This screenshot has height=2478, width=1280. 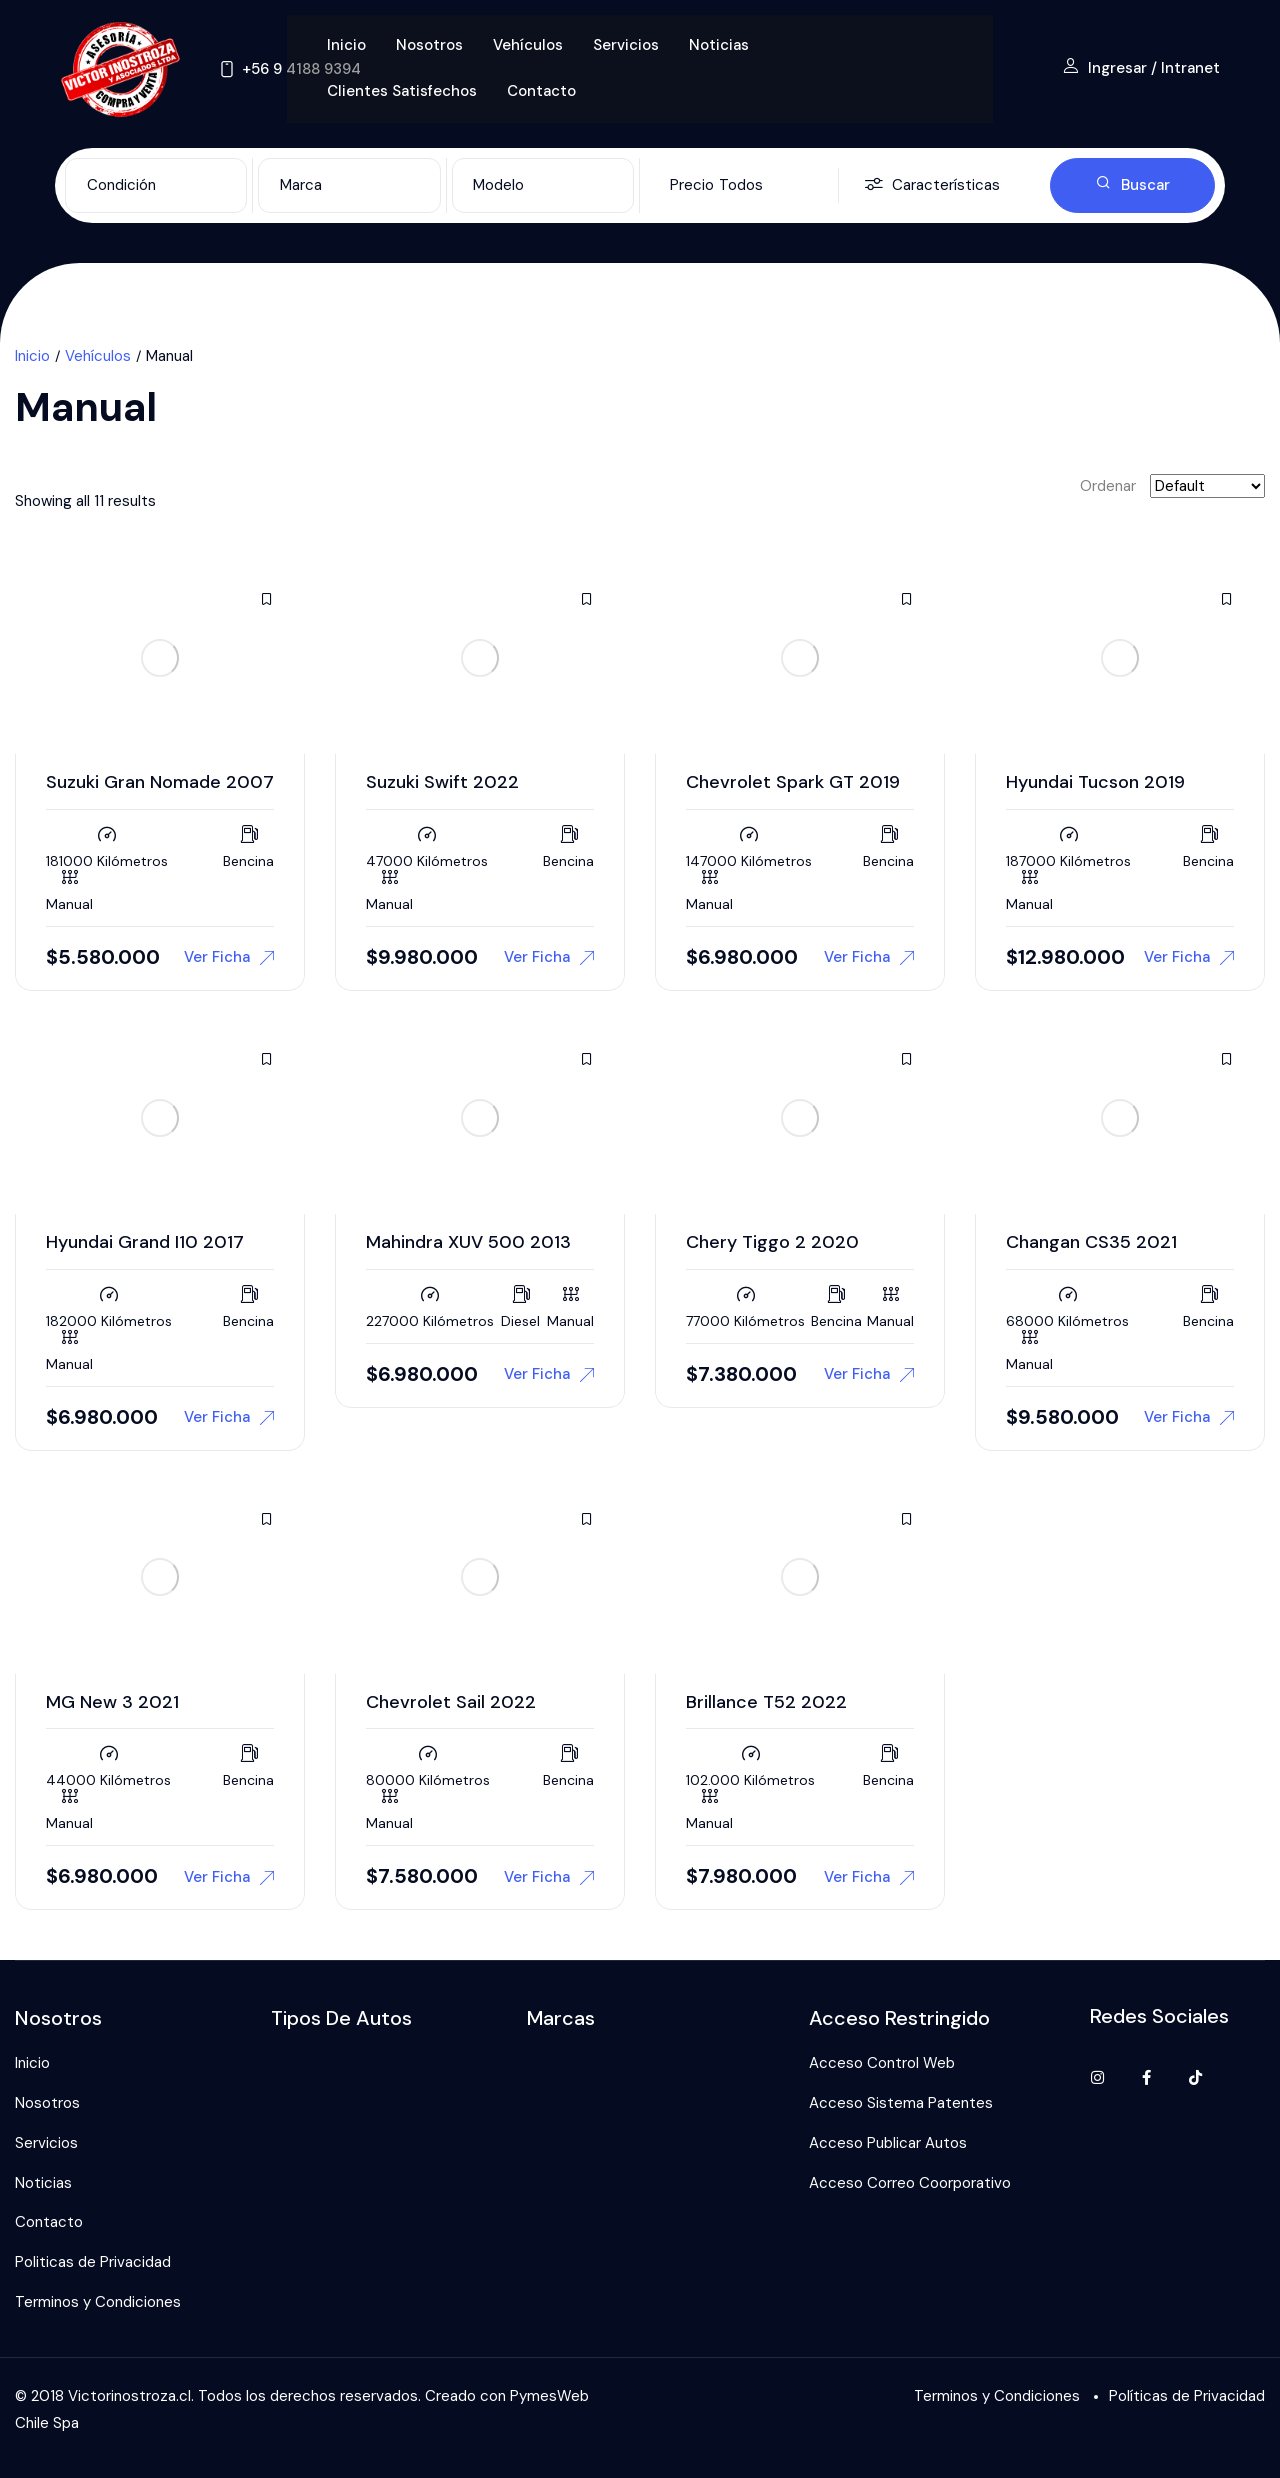 What do you see at coordinates (112, 1702) in the screenshot?
I see `MG New 3 2021` at bounding box center [112, 1702].